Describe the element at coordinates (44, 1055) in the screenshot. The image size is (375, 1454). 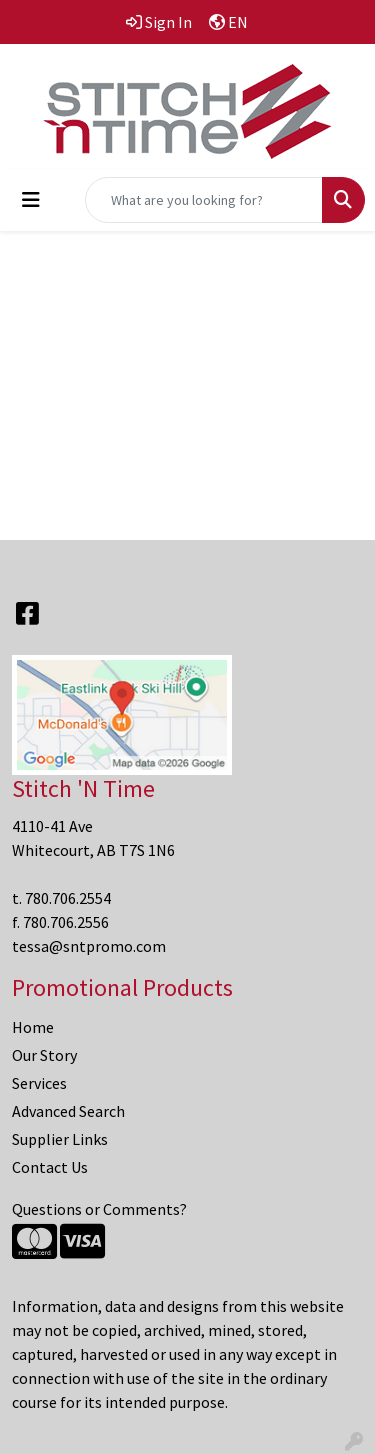
I see `Our Story` at that location.